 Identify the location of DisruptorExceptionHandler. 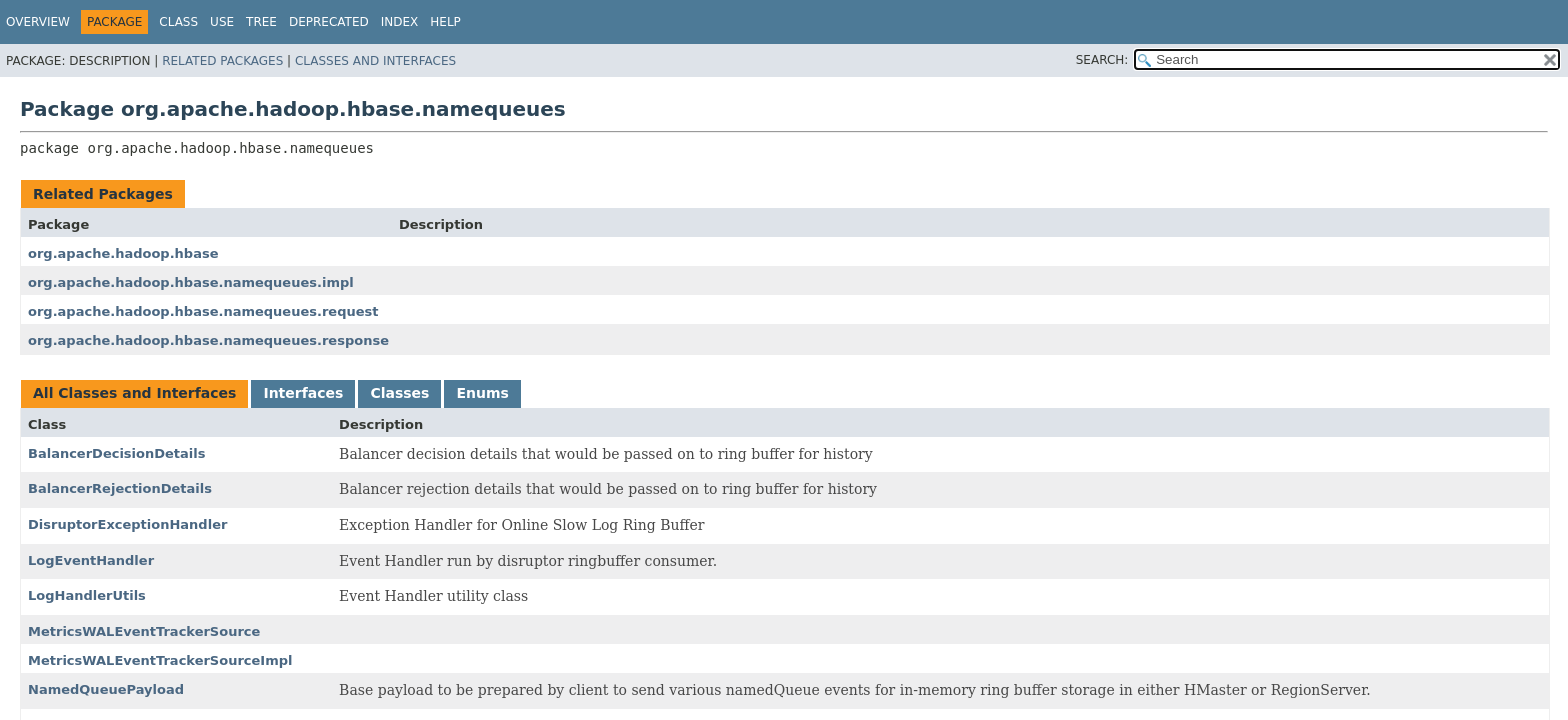
(127, 524).